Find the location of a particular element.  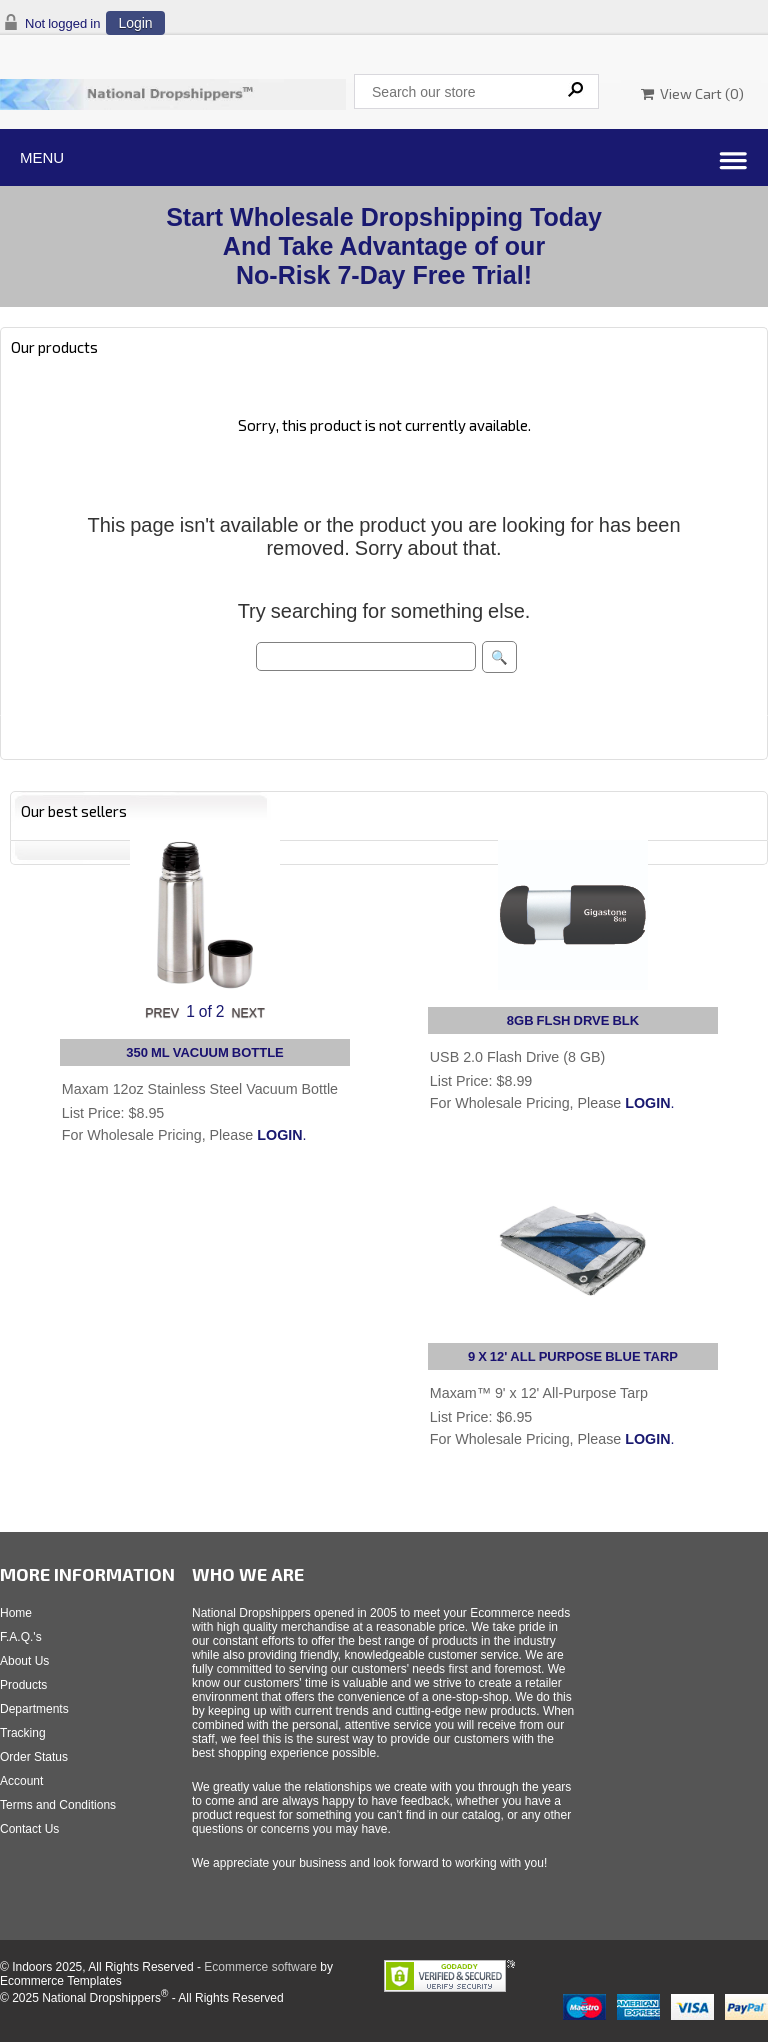

8GB FLSH DRVE BLK is located at coordinates (573, 1020).